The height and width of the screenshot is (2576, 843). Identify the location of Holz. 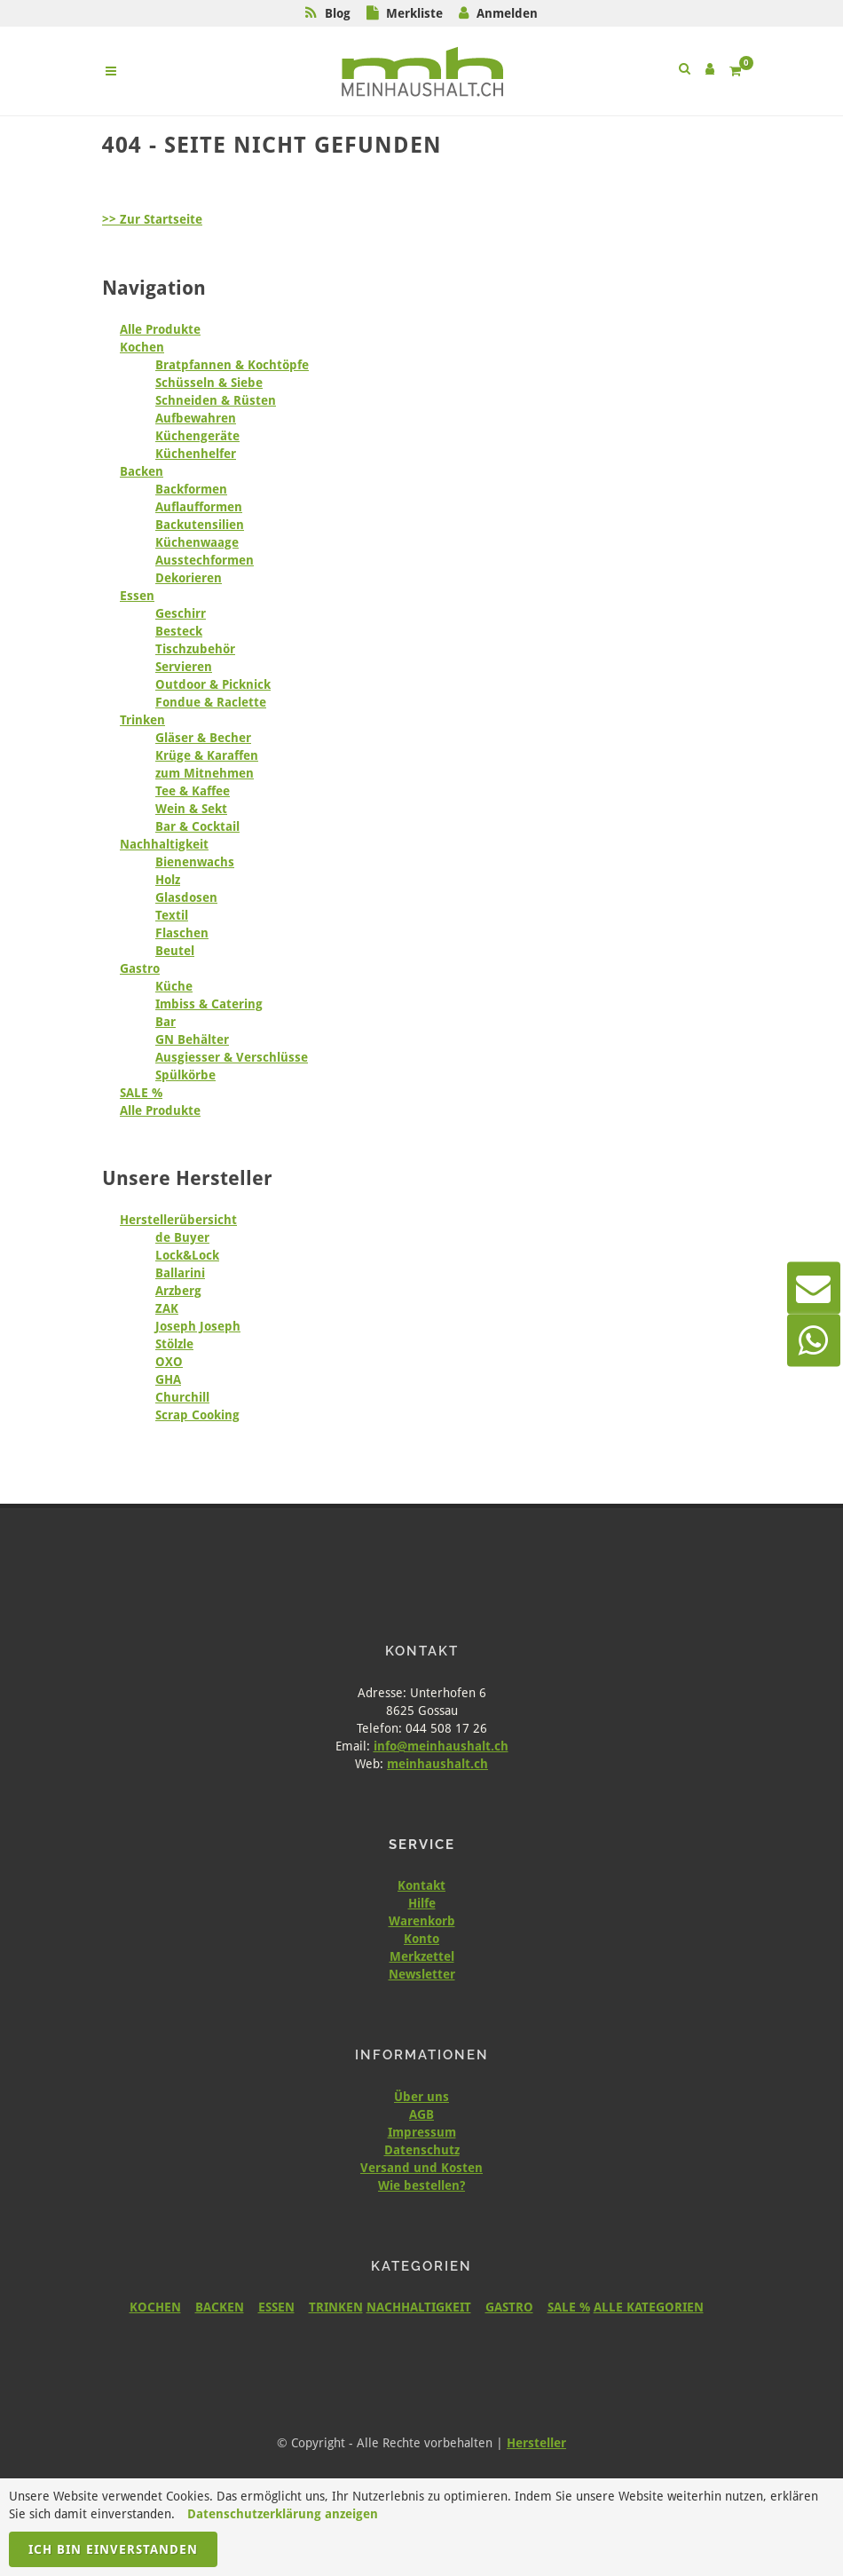
(167, 880).